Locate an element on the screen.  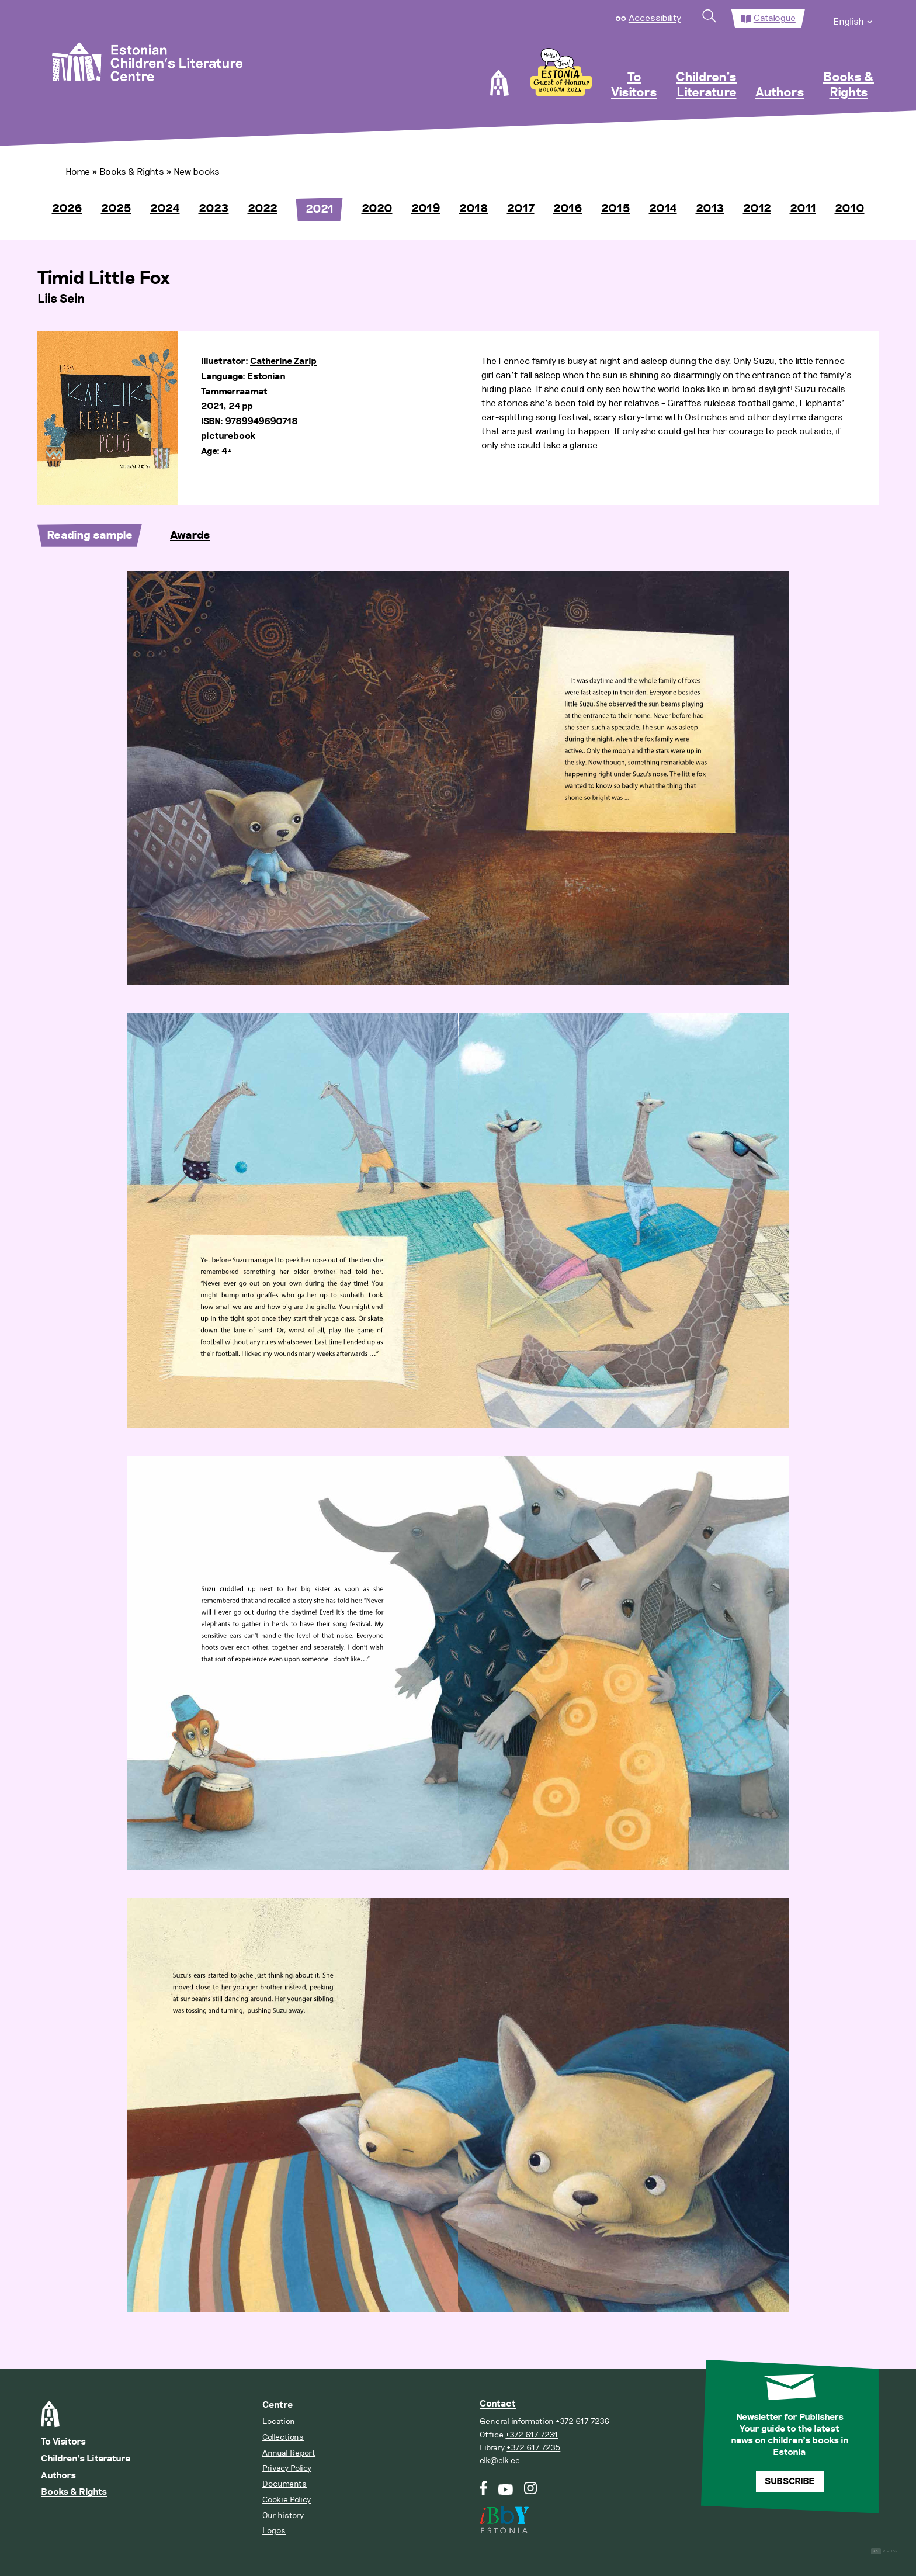
Authors is located at coordinates (779, 93).